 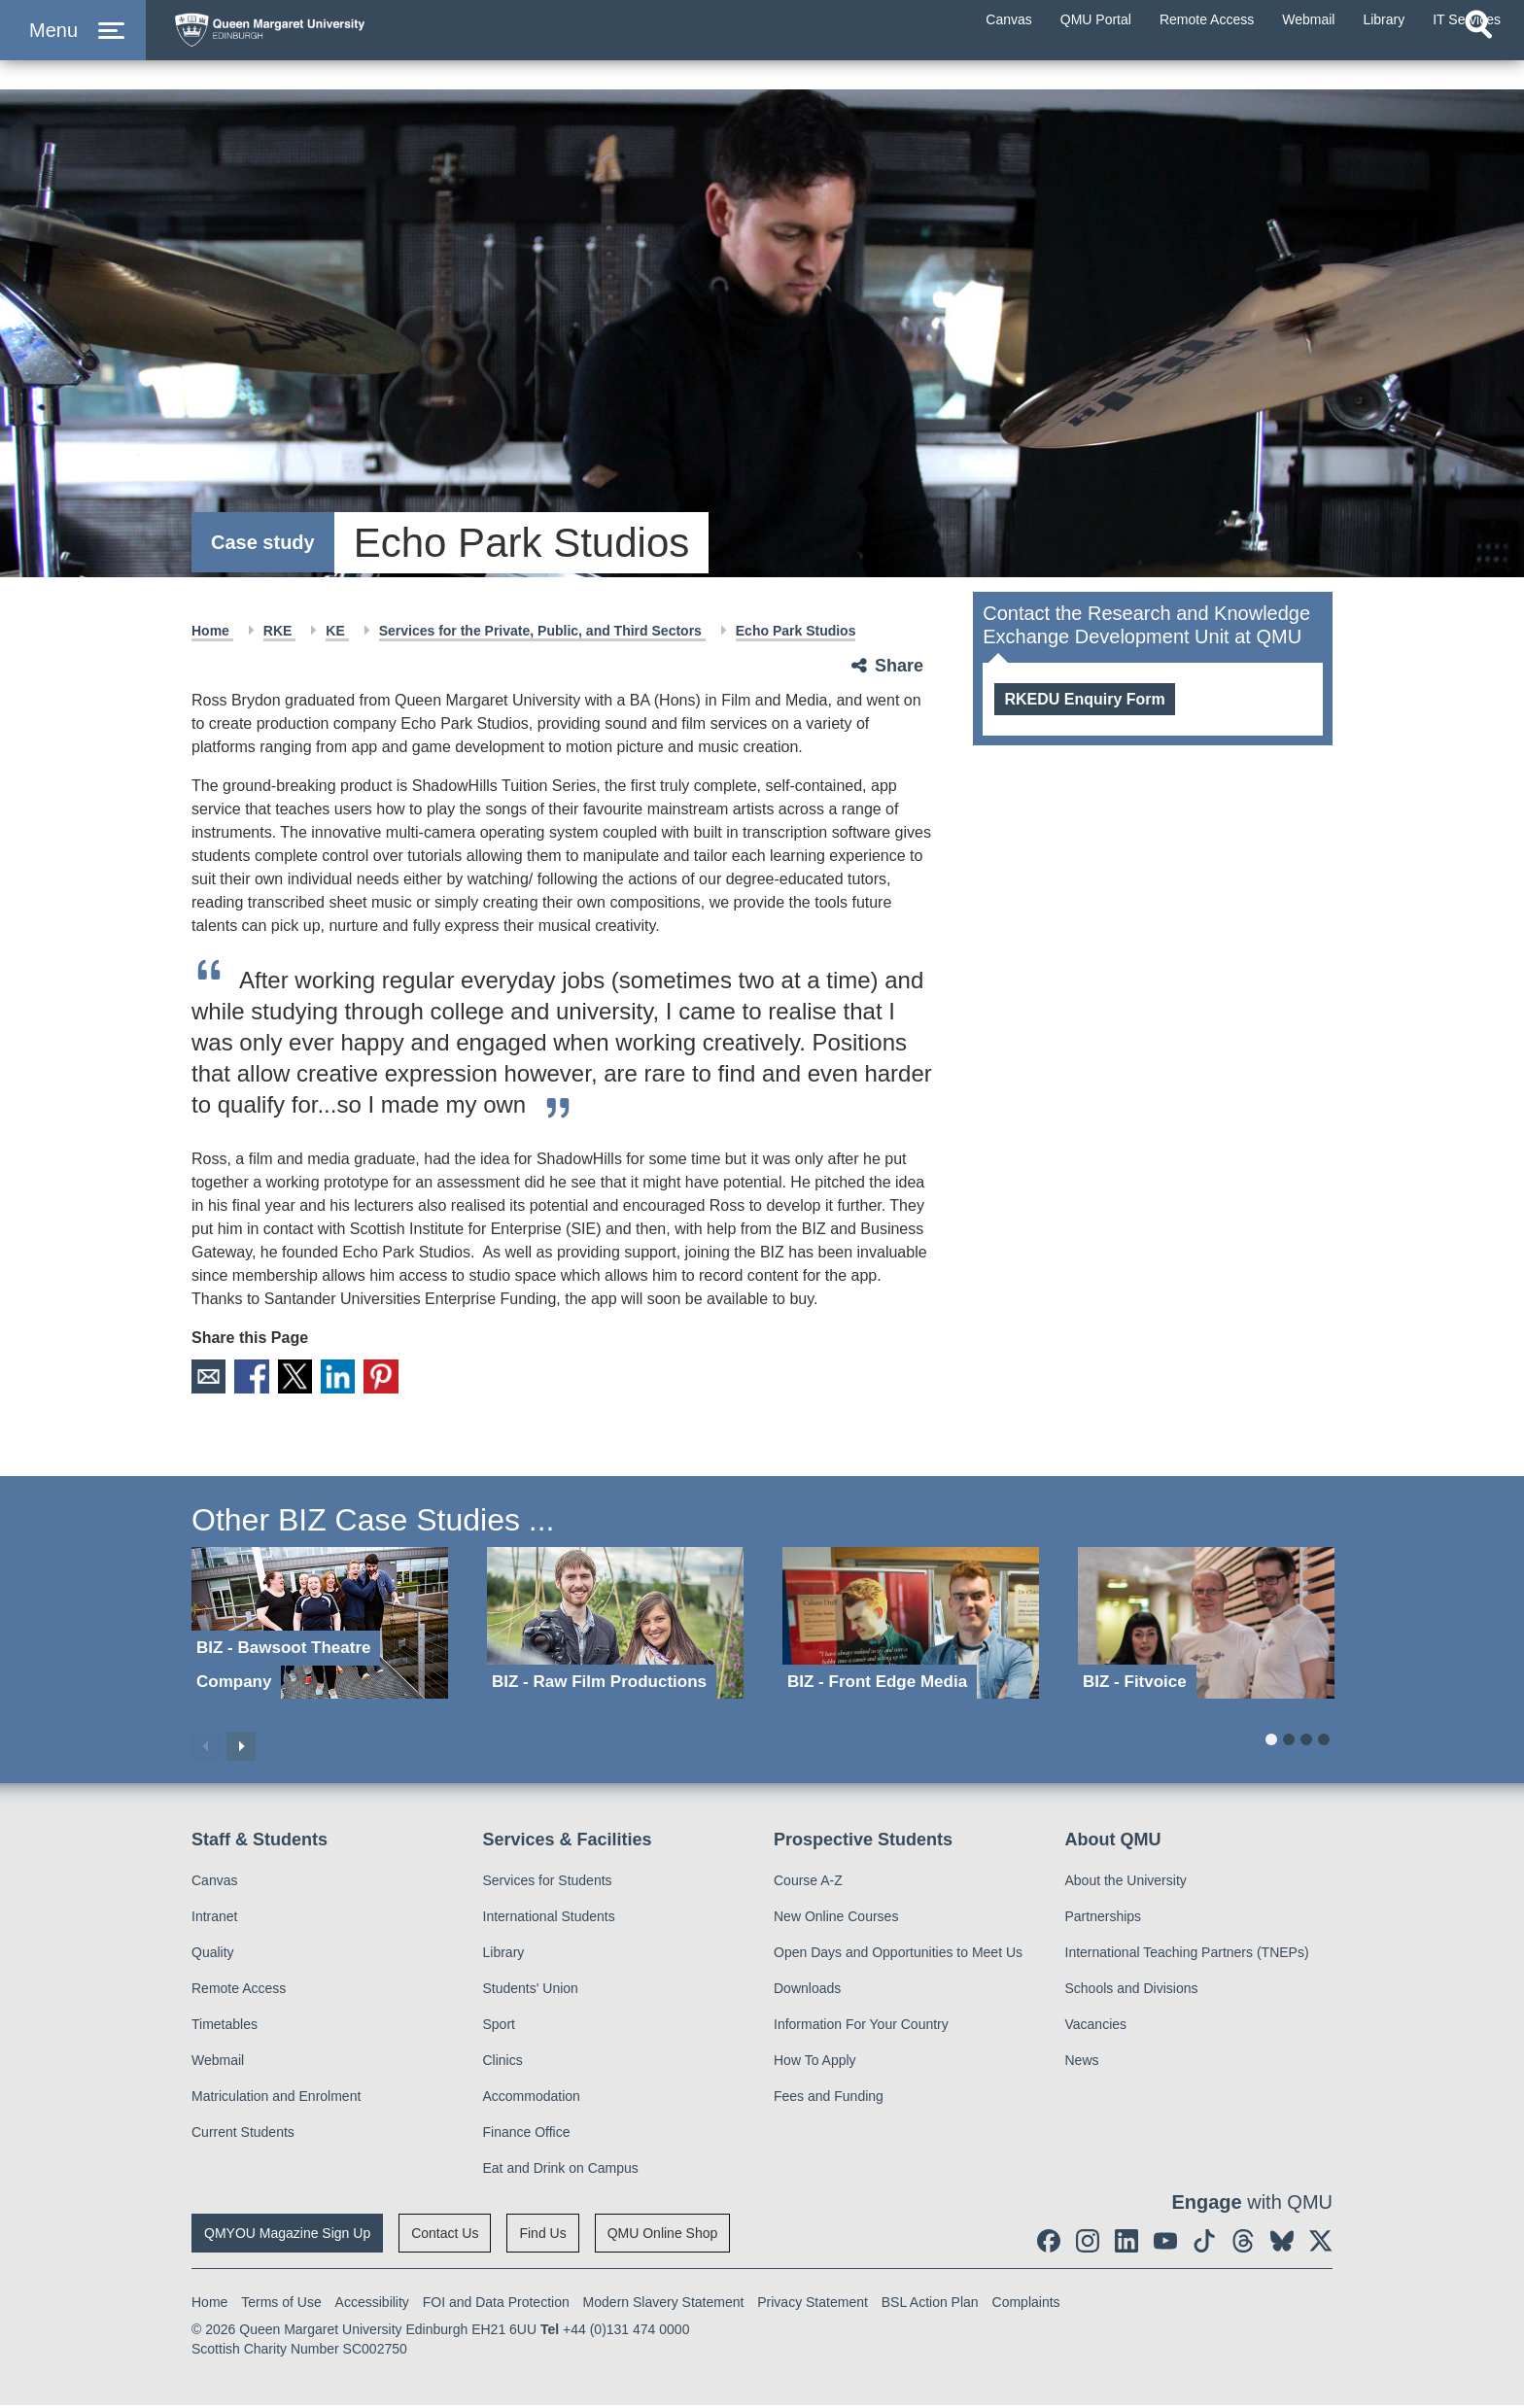 What do you see at coordinates (1282, 2243) in the screenshot?
I see `[social link BlueSky]` at bounding box center [1282, 2243].